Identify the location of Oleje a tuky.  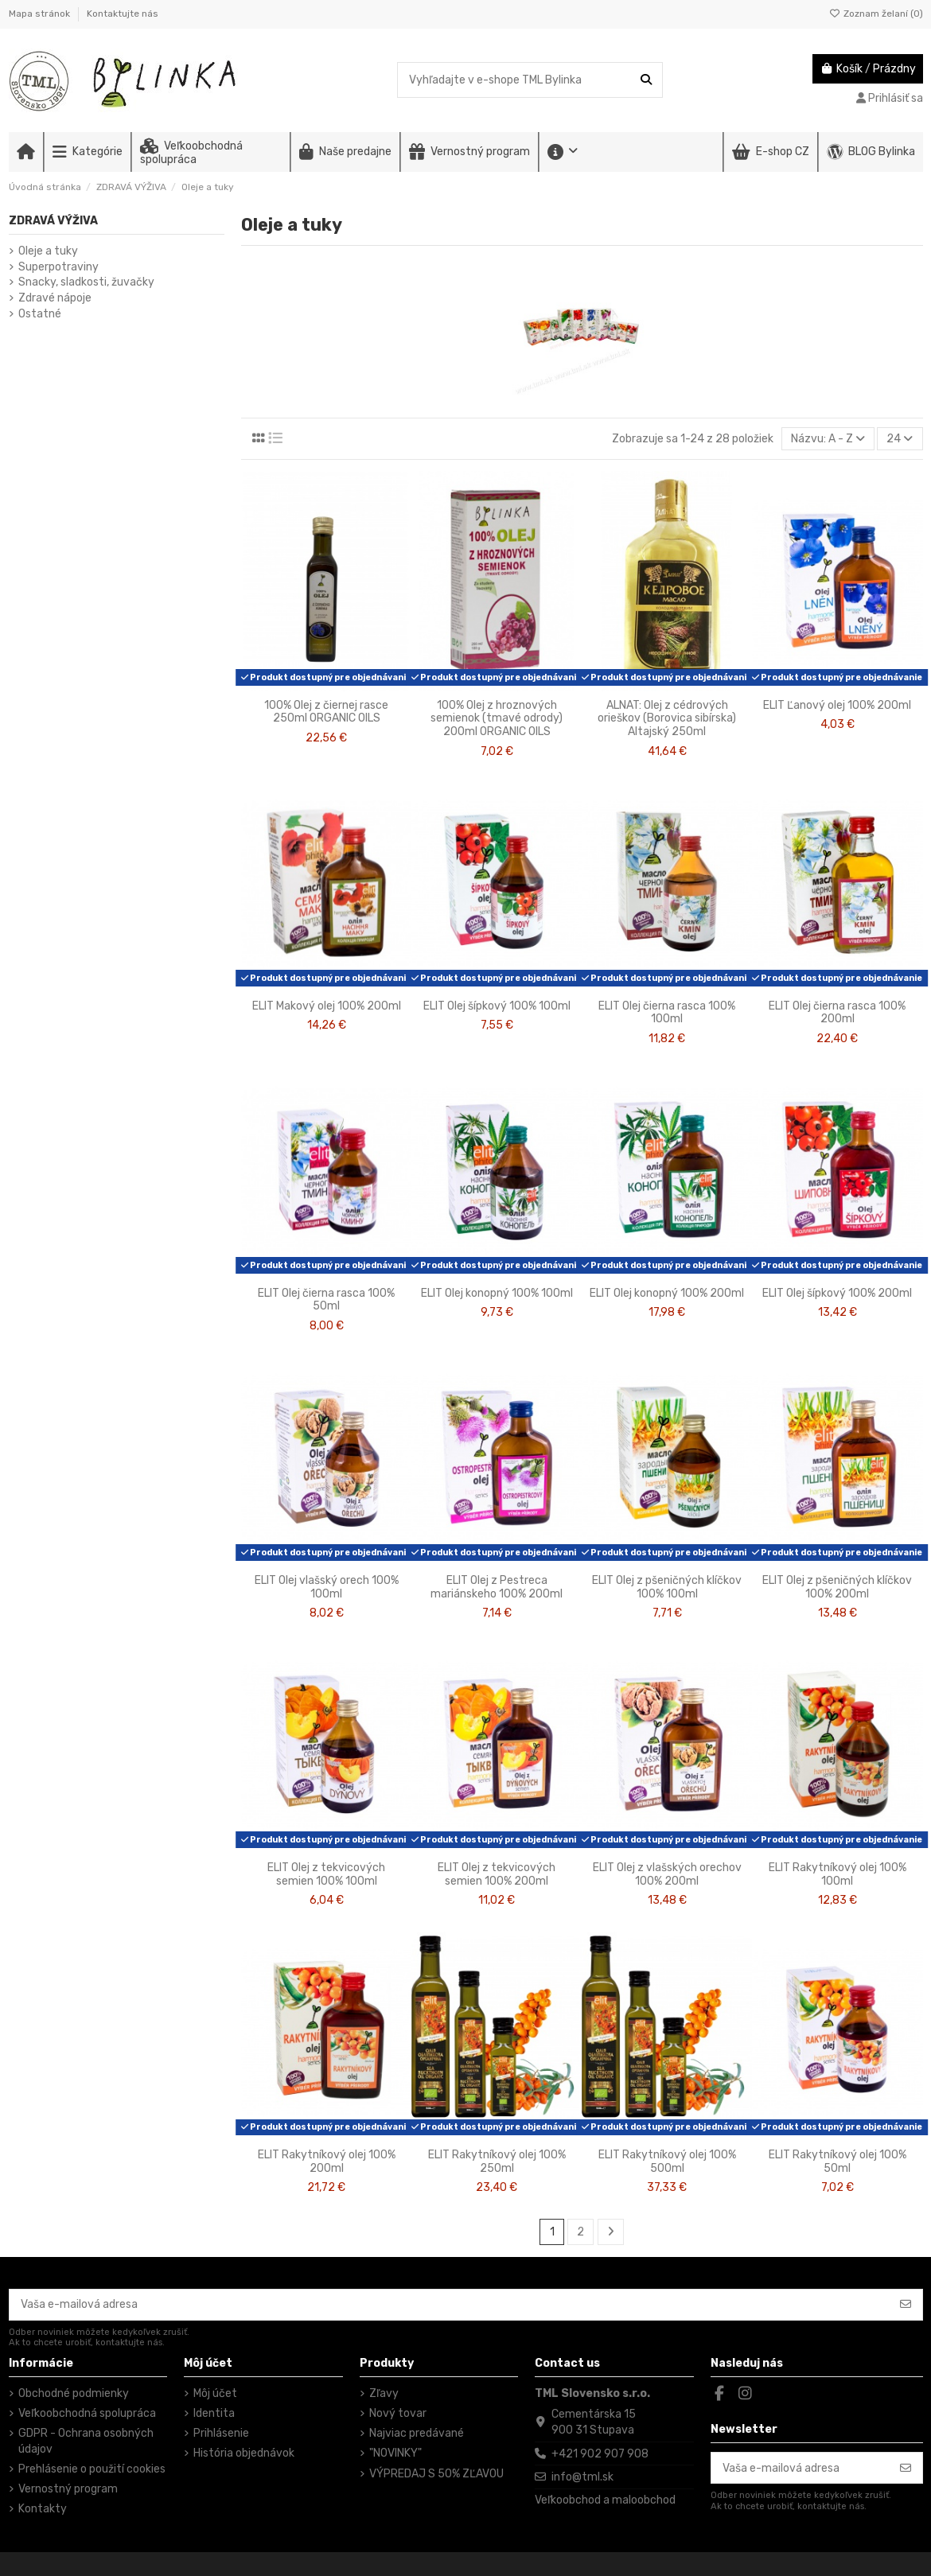
(48, 251).